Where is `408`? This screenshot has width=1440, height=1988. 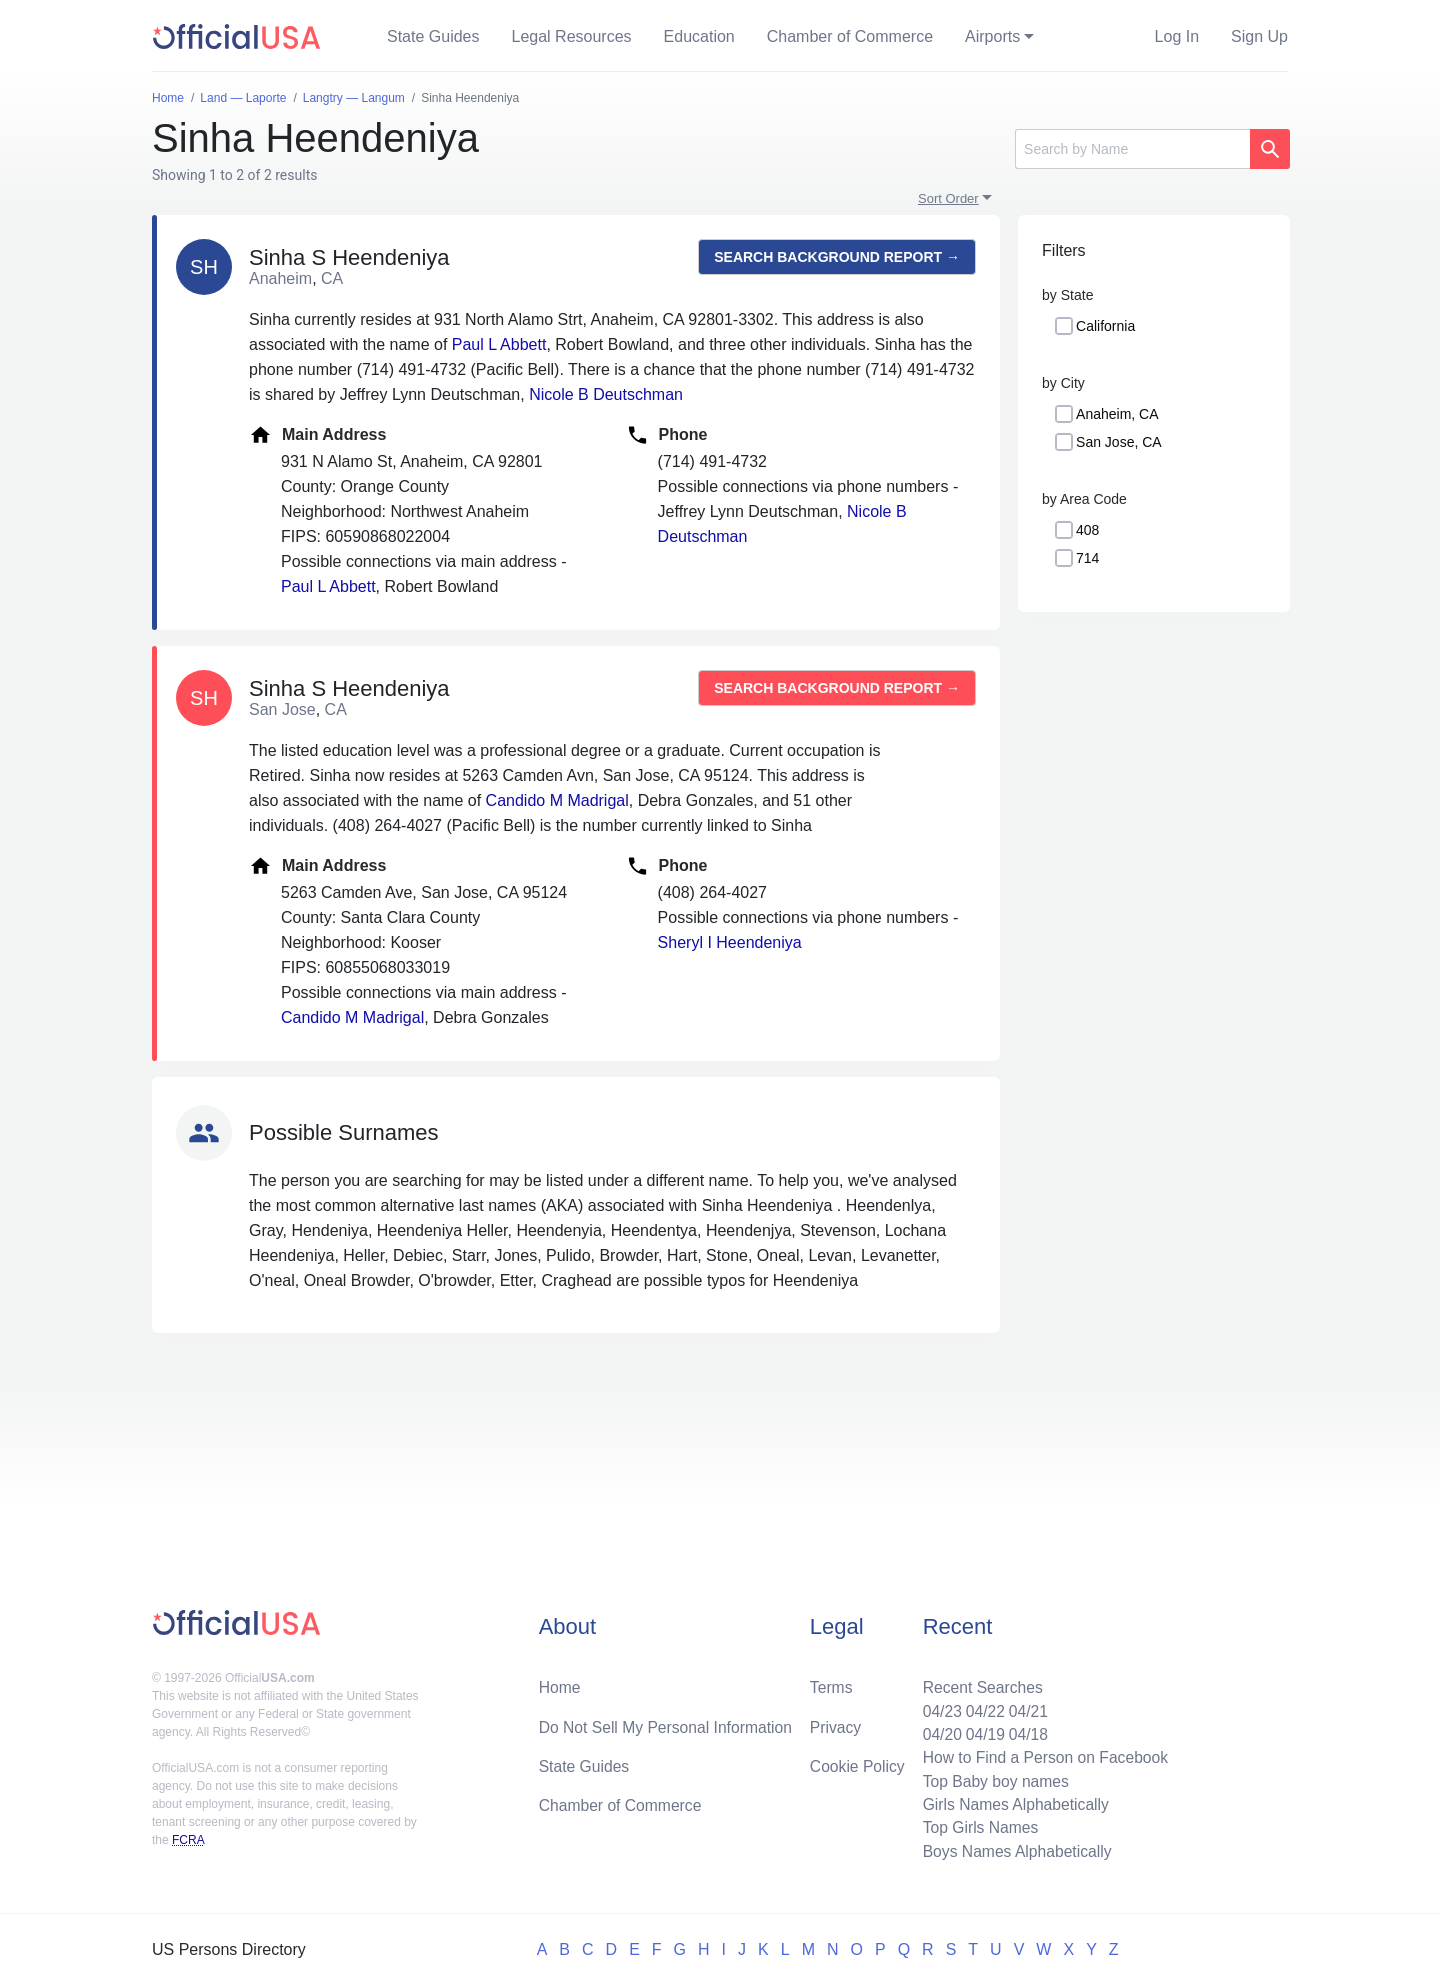
408 is located at coordinates (1087, 530).